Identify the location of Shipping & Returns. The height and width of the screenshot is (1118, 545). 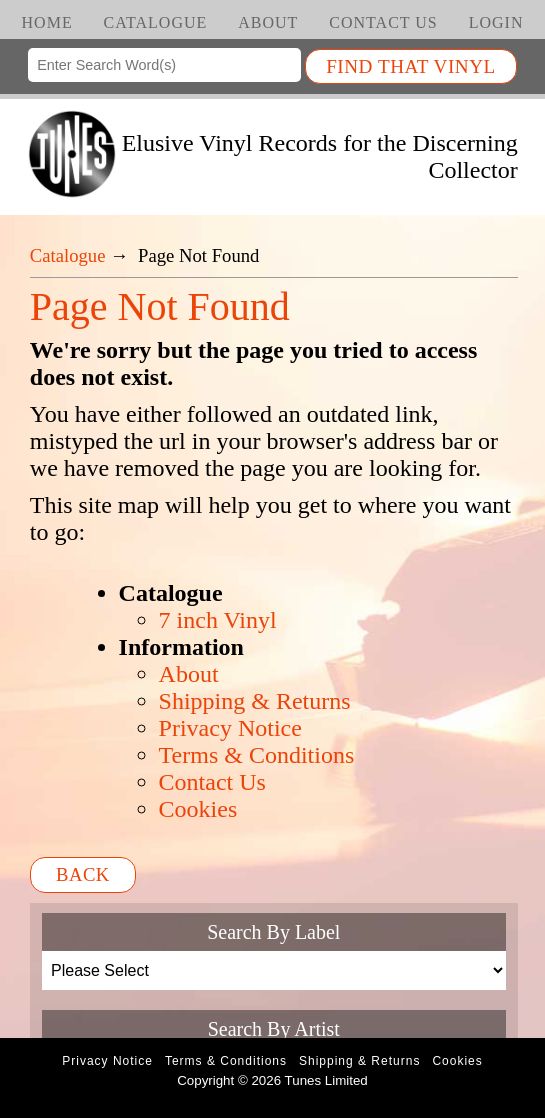
(255, 701).